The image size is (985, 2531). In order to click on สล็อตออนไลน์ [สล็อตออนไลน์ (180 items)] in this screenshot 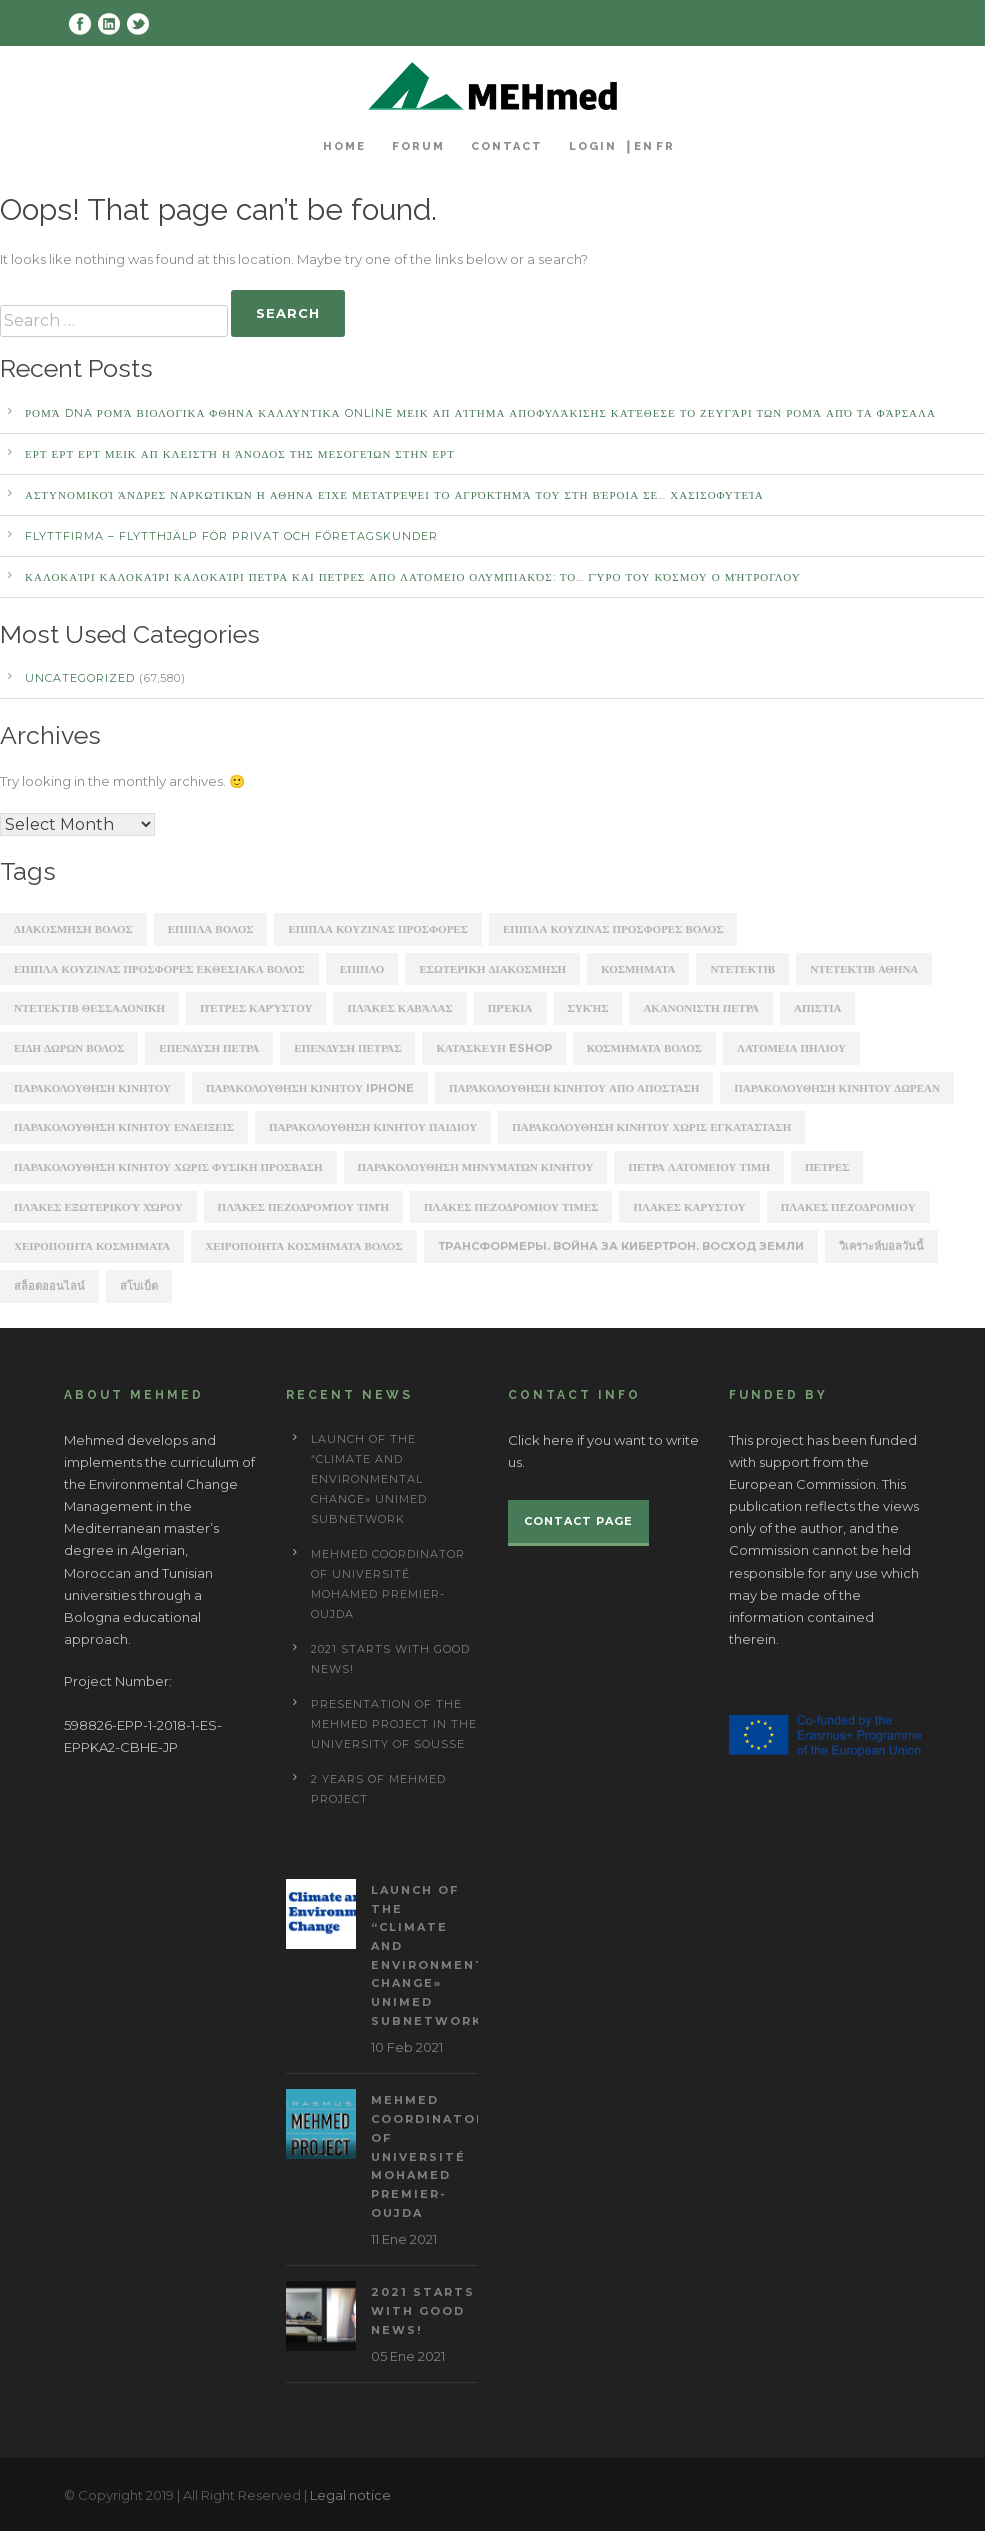, I will do `click(49, 1286)`.